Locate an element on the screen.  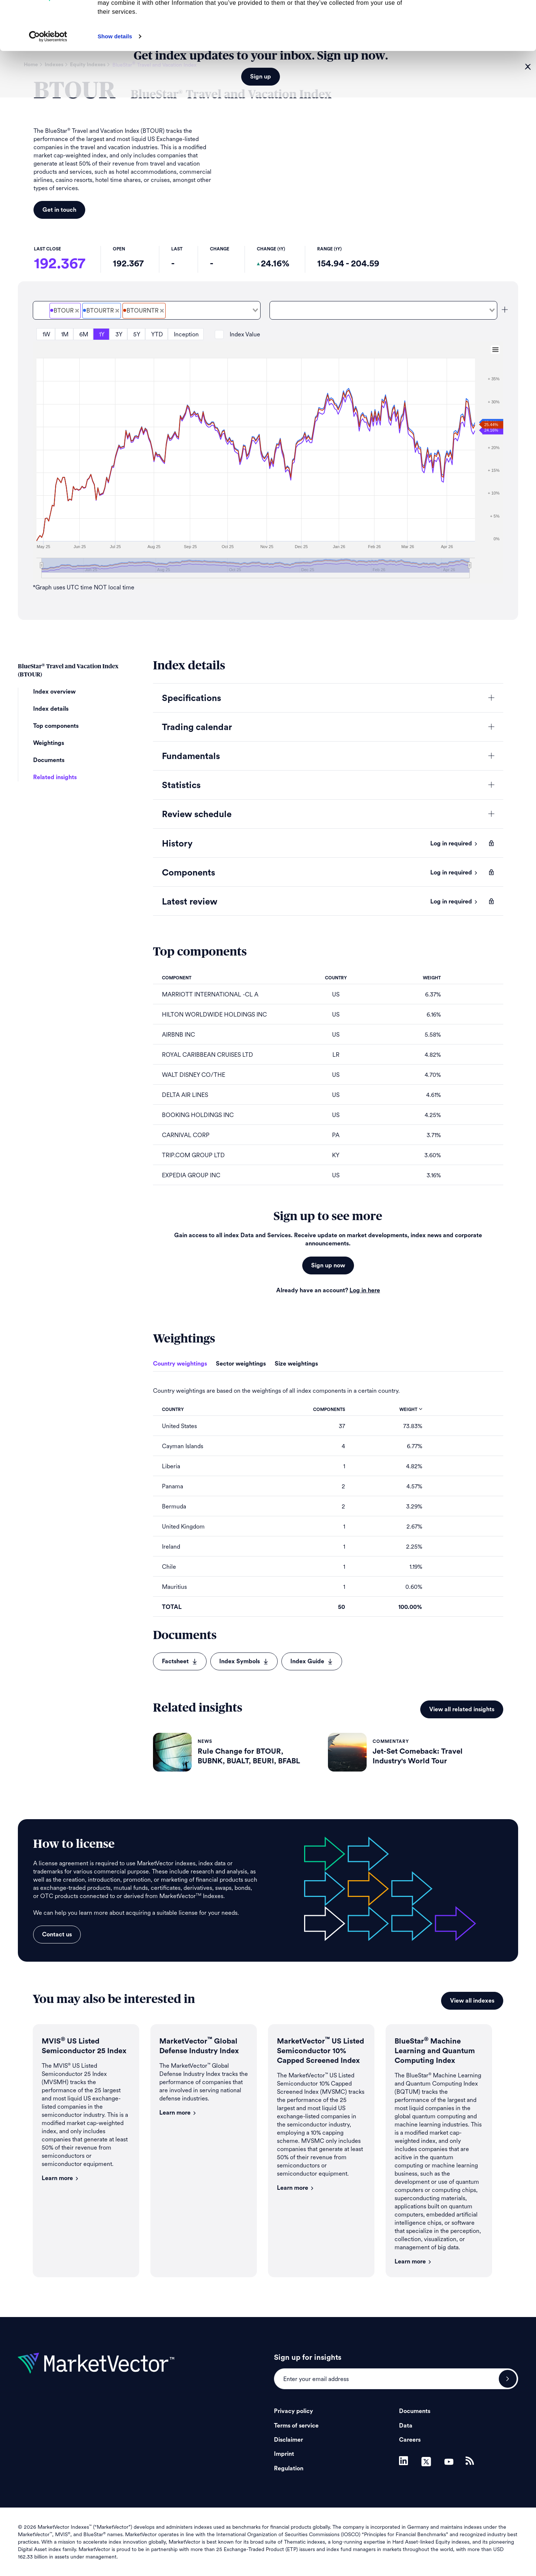
Log in here is located at coordinates (365, 1290).